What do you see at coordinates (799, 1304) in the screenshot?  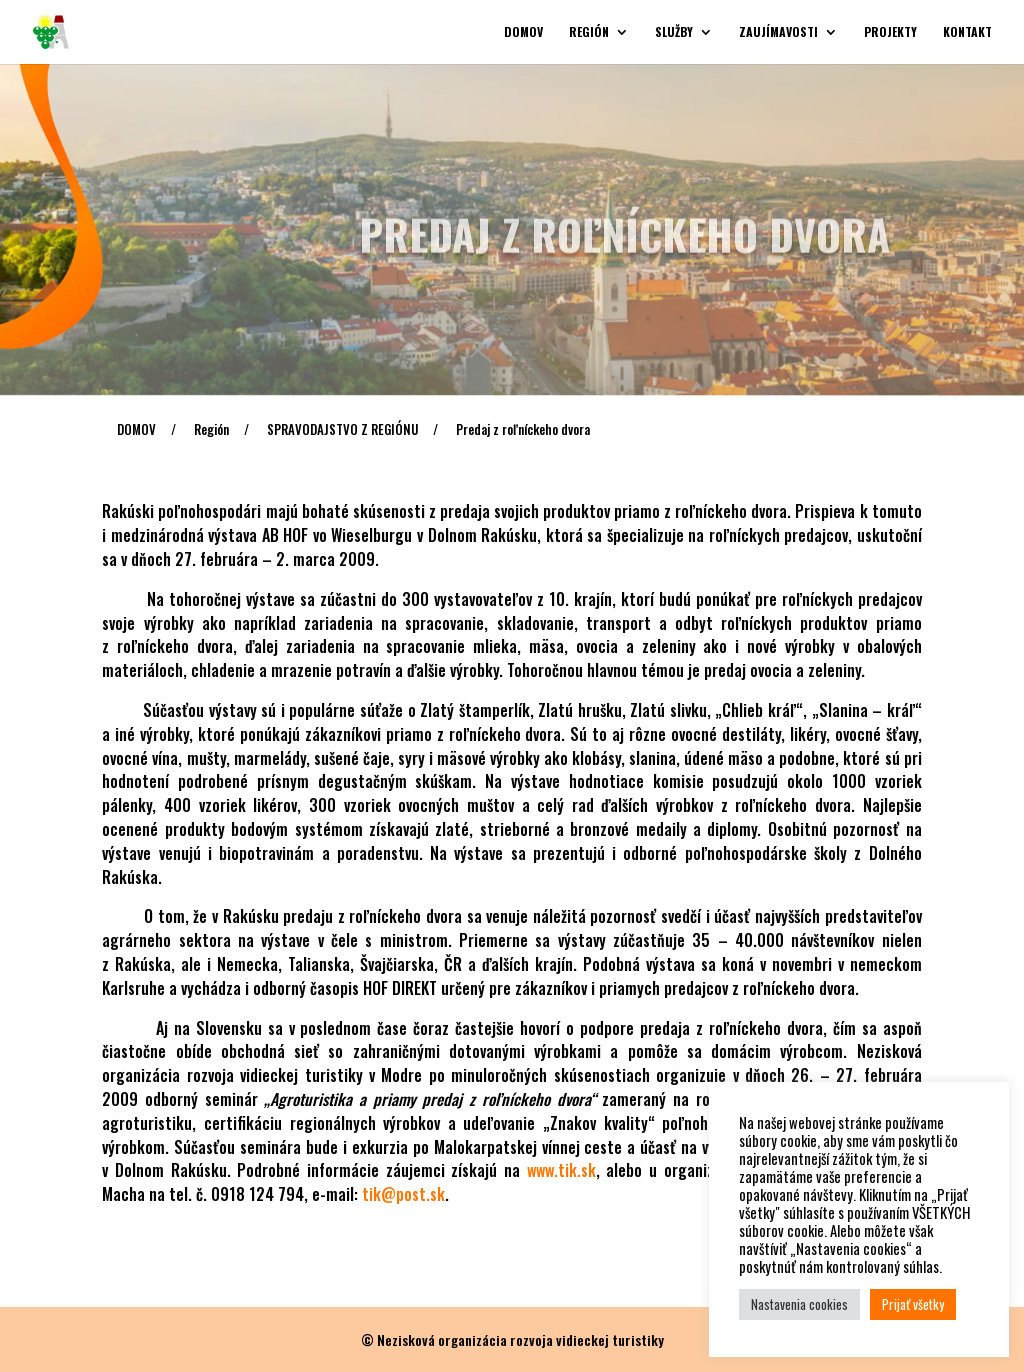 I see `Nastavenia cookies [button]` at bounding box center [799, 1304].